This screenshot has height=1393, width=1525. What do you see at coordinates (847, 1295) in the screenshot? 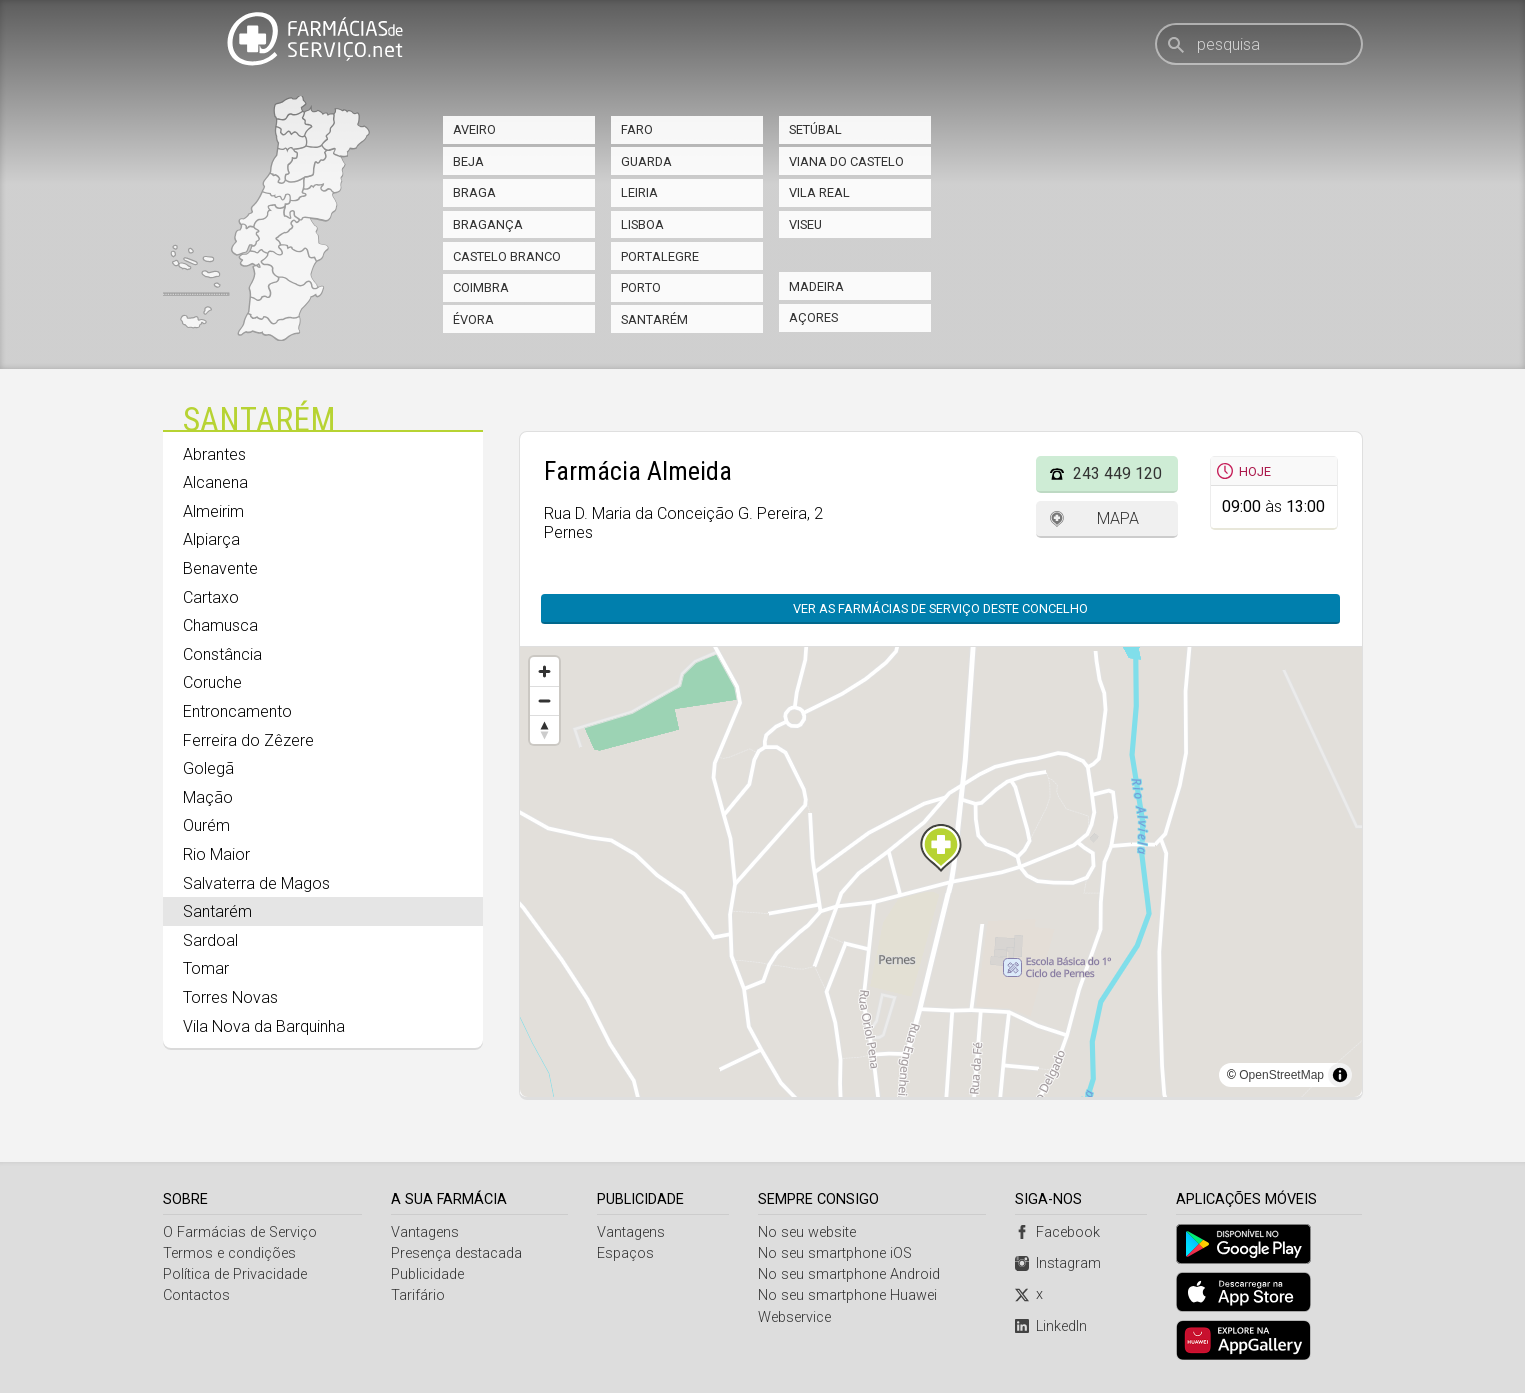
I see `No seu smartphone Huawei` at bounding box center [847, 1295].